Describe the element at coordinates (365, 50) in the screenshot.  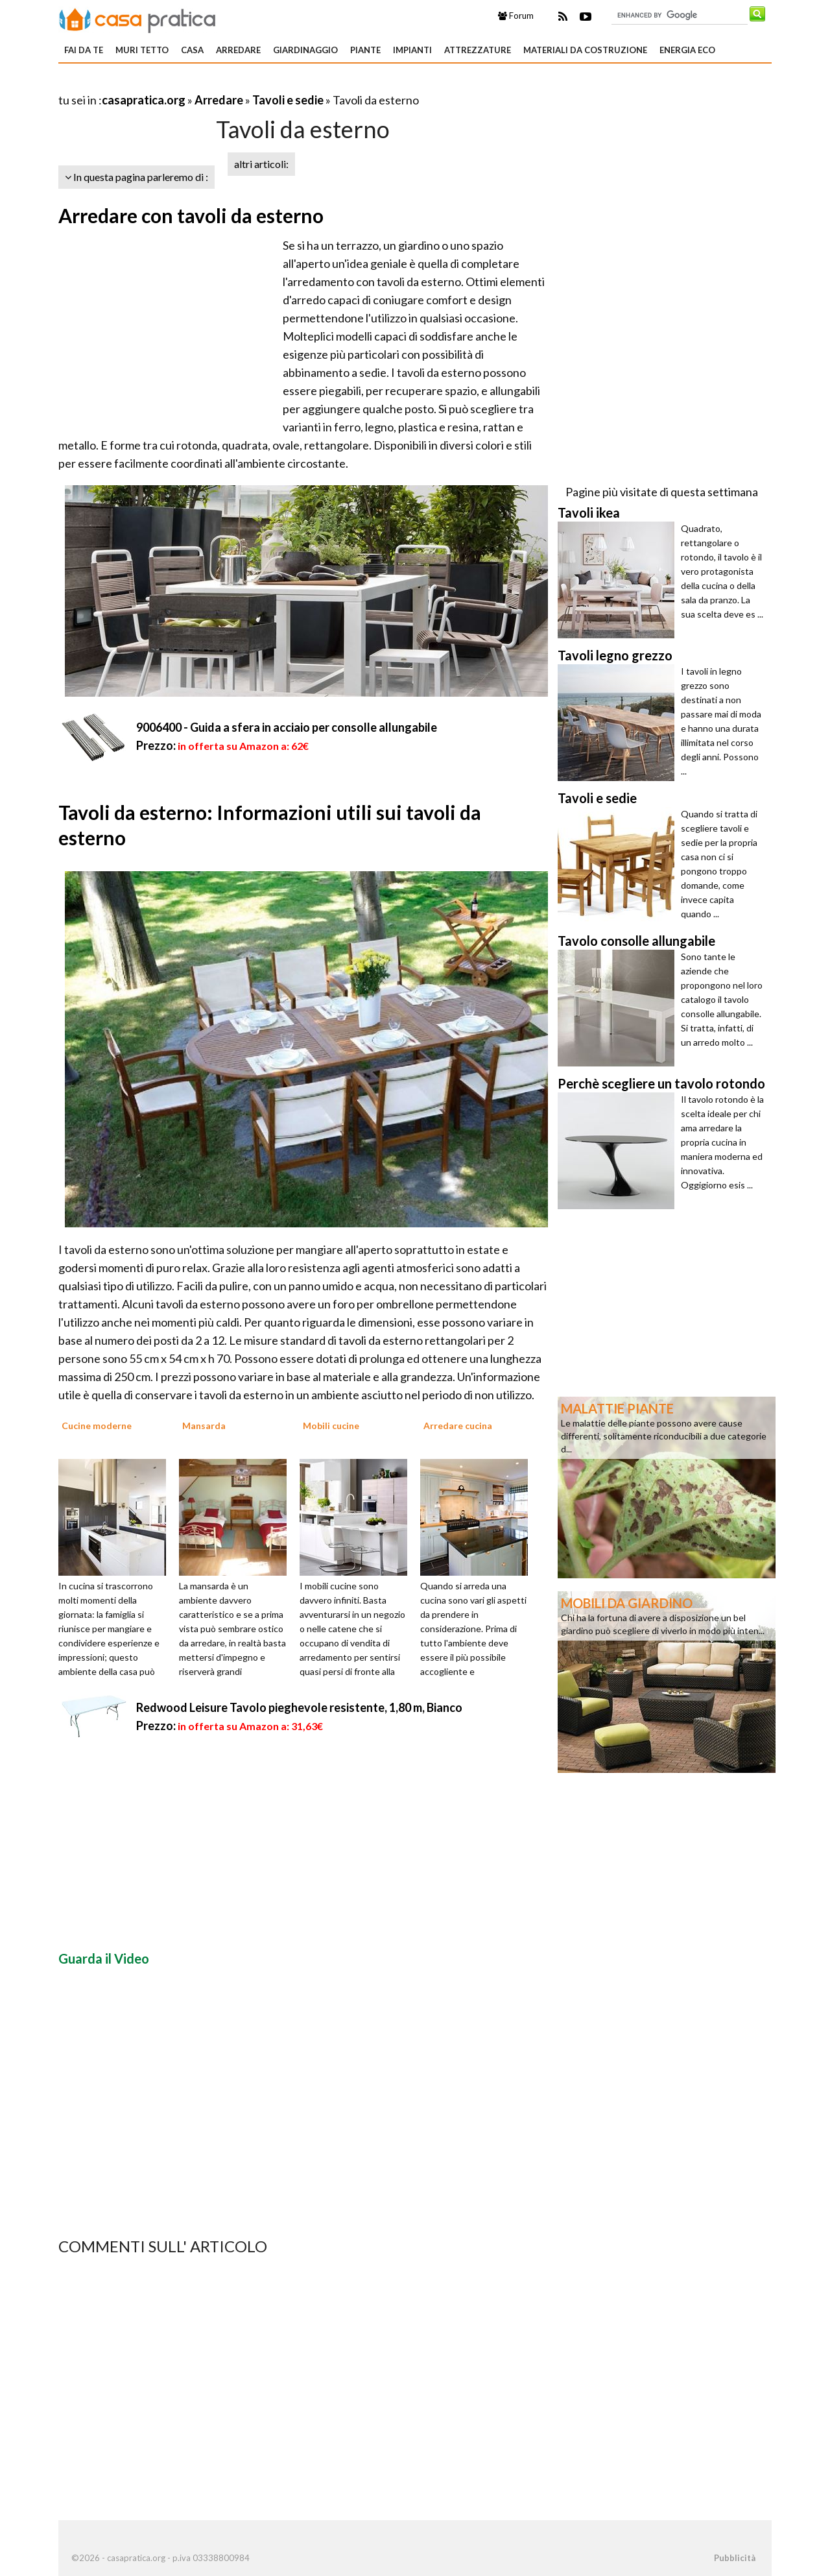
I see `Piante` at that location.